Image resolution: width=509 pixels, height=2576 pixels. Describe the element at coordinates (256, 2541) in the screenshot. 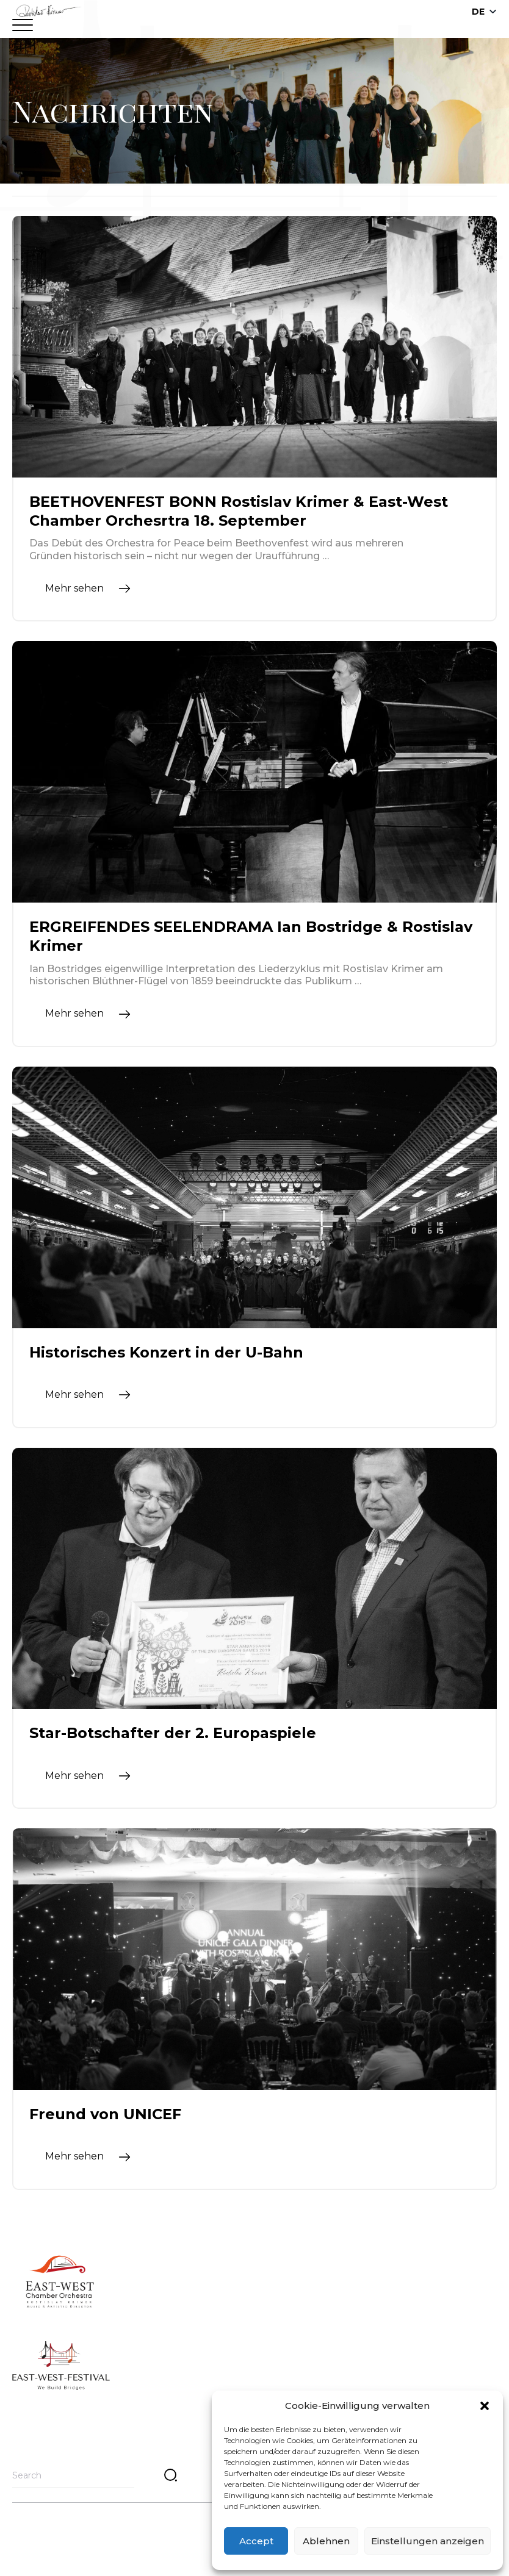

I see `Accept` at that location.